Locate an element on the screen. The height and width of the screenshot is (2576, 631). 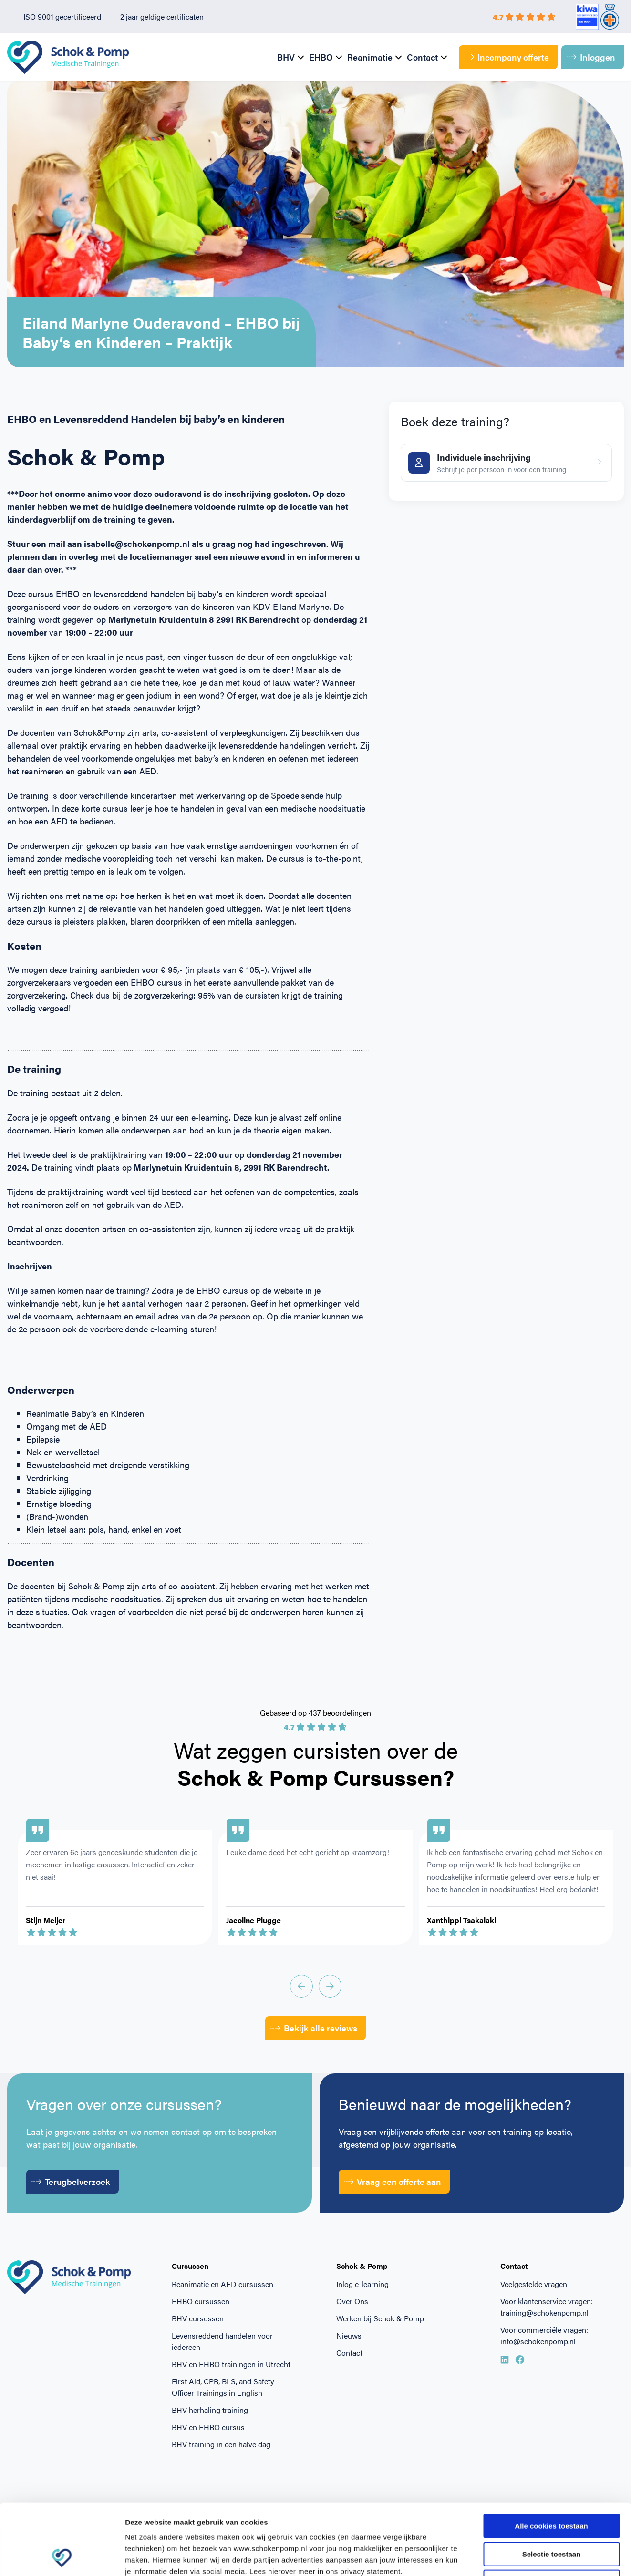
Reanimatie en AED cursussen is located at coordinates (222, 2283).